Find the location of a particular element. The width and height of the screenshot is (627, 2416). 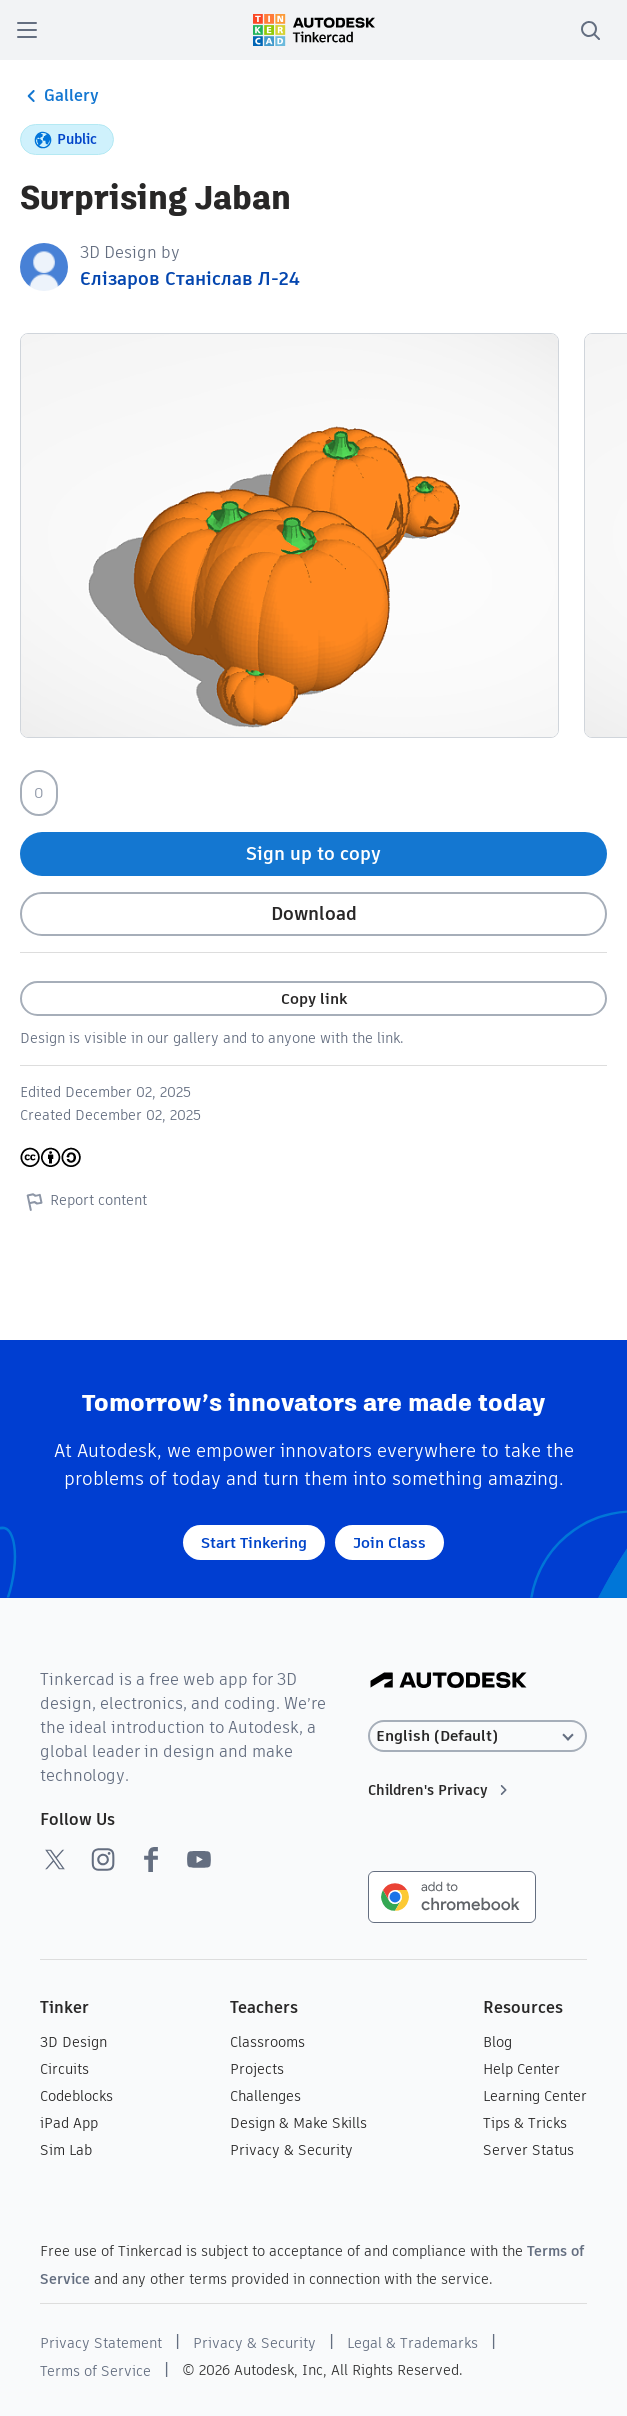

Server Status is located at coordinates (528, 2150).